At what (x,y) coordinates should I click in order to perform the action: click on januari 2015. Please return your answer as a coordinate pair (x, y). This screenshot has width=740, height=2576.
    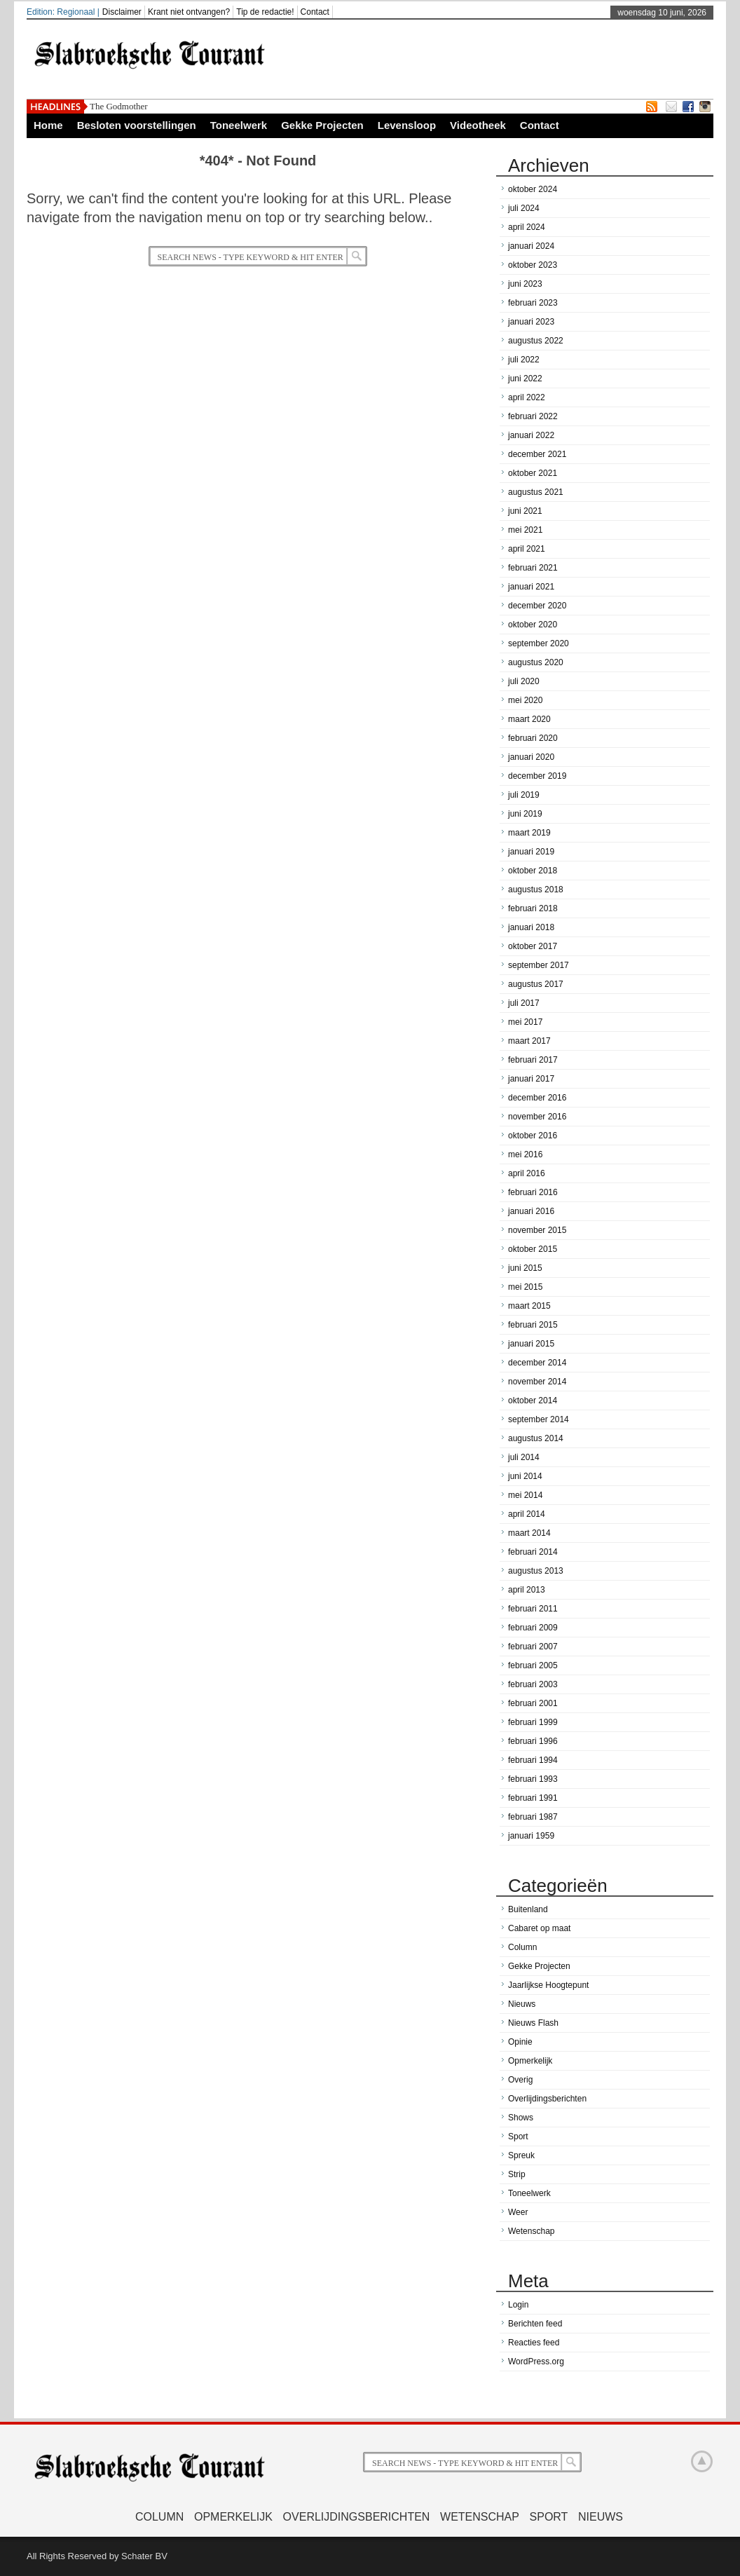
    Looking at the image, I should click on (531, 1344).